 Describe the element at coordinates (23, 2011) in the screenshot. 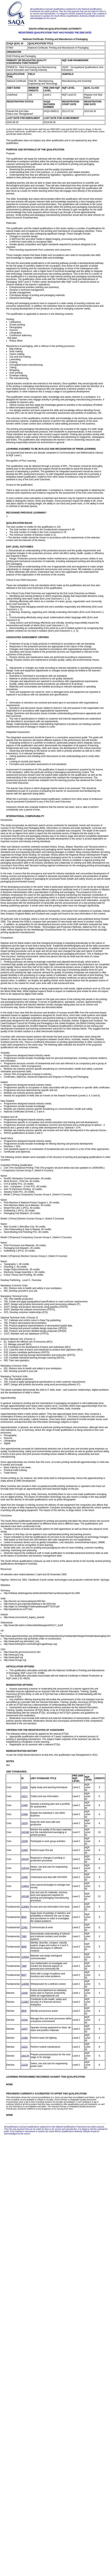

I see `9909` at that location.